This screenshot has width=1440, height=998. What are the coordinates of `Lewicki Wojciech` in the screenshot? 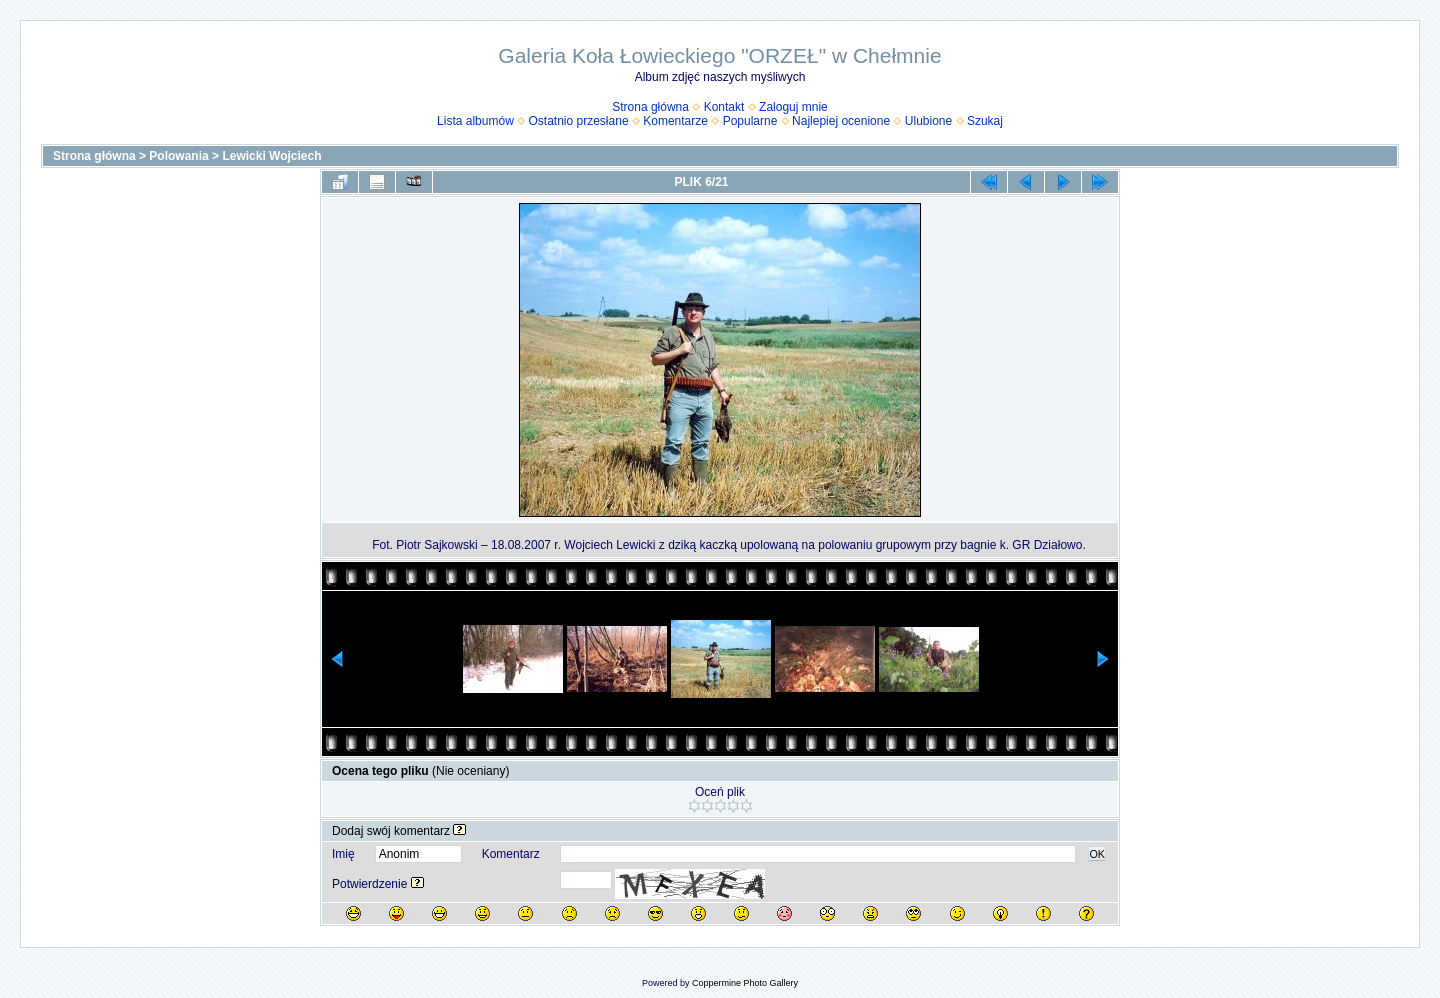 It's located at (271, 156).